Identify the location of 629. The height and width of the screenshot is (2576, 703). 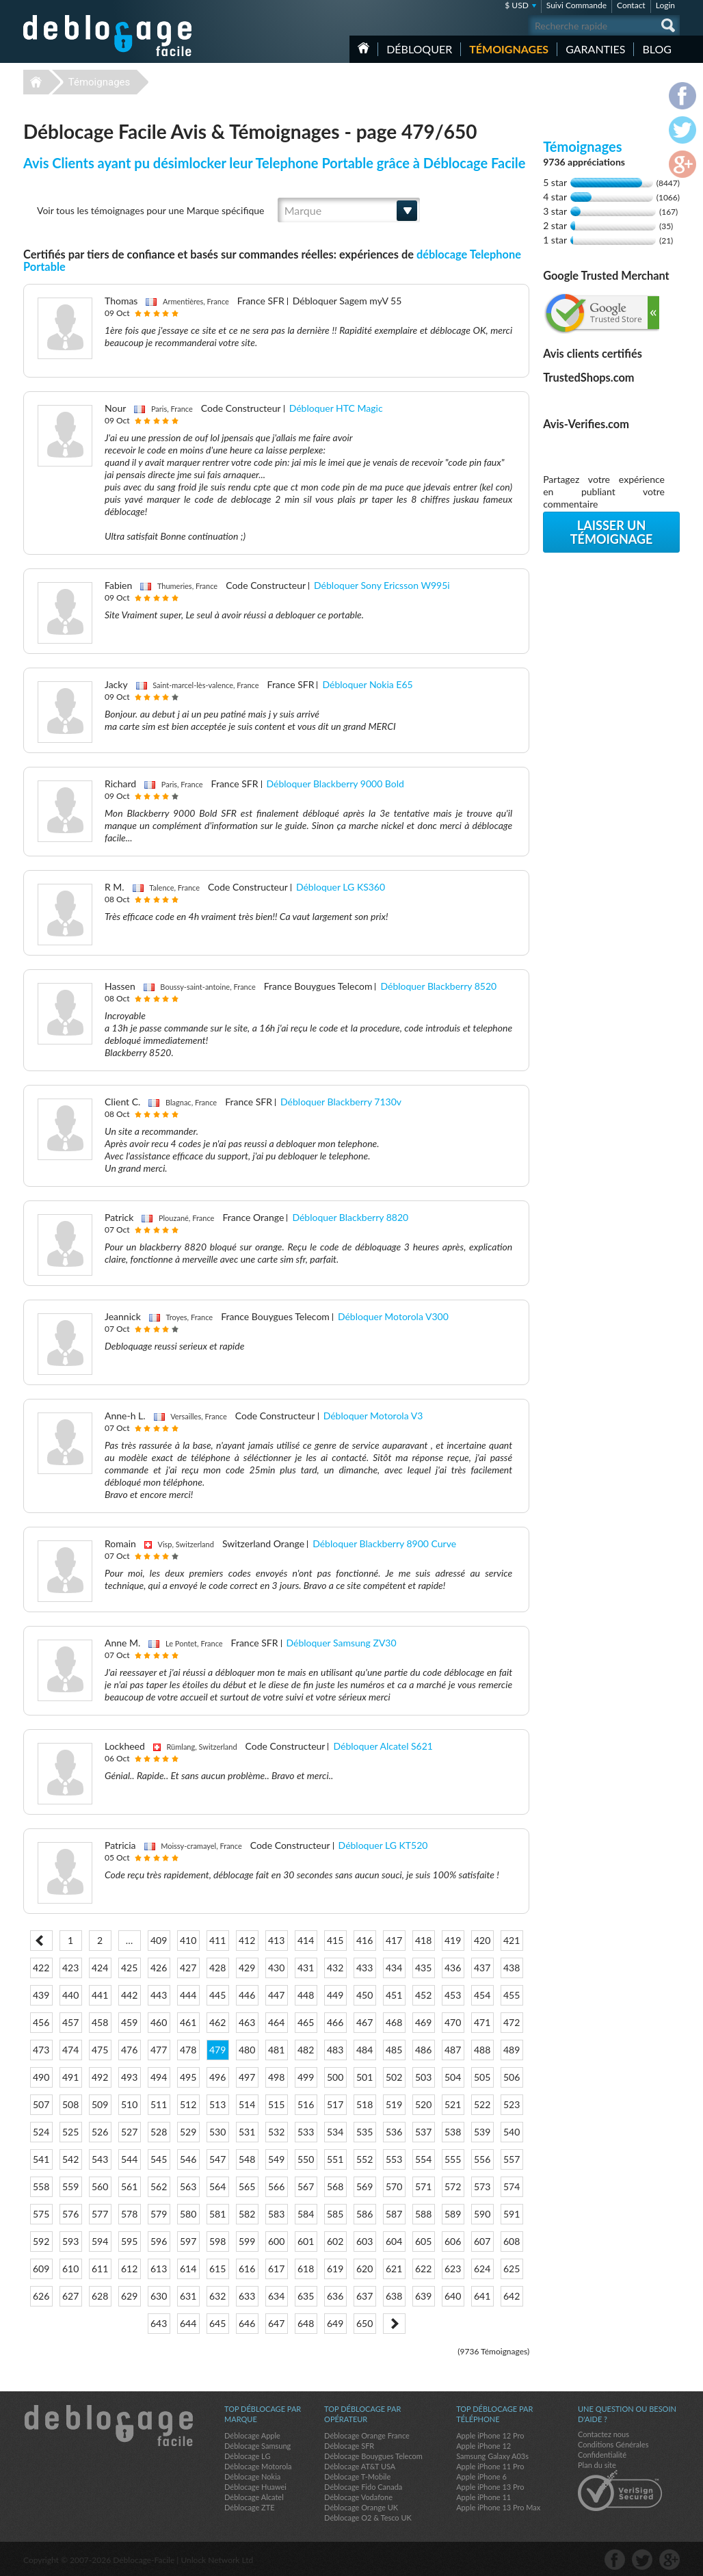
(129, 2296).